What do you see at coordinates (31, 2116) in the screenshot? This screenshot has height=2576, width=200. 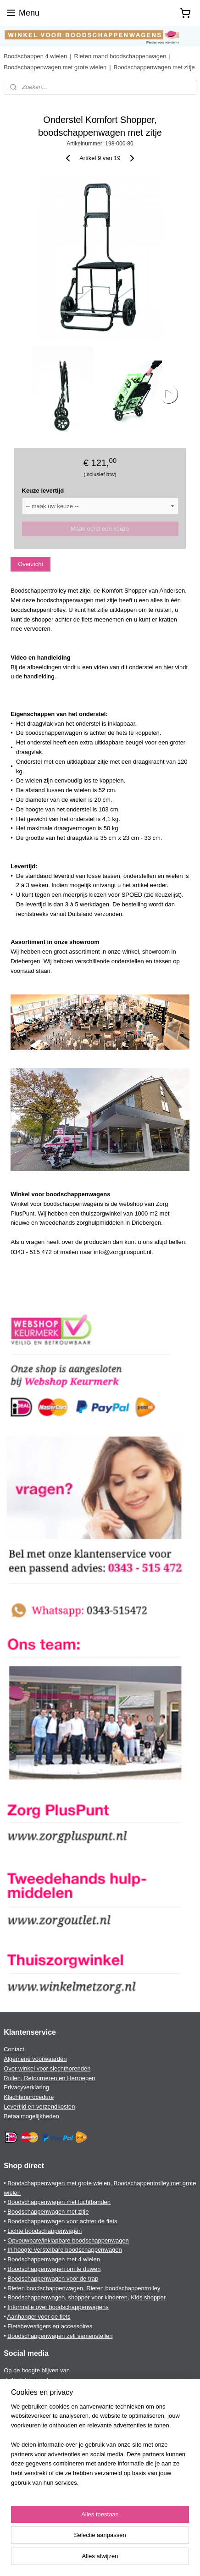 I see `Betaalmogelijkheden` at bounding box center [31, 2116].